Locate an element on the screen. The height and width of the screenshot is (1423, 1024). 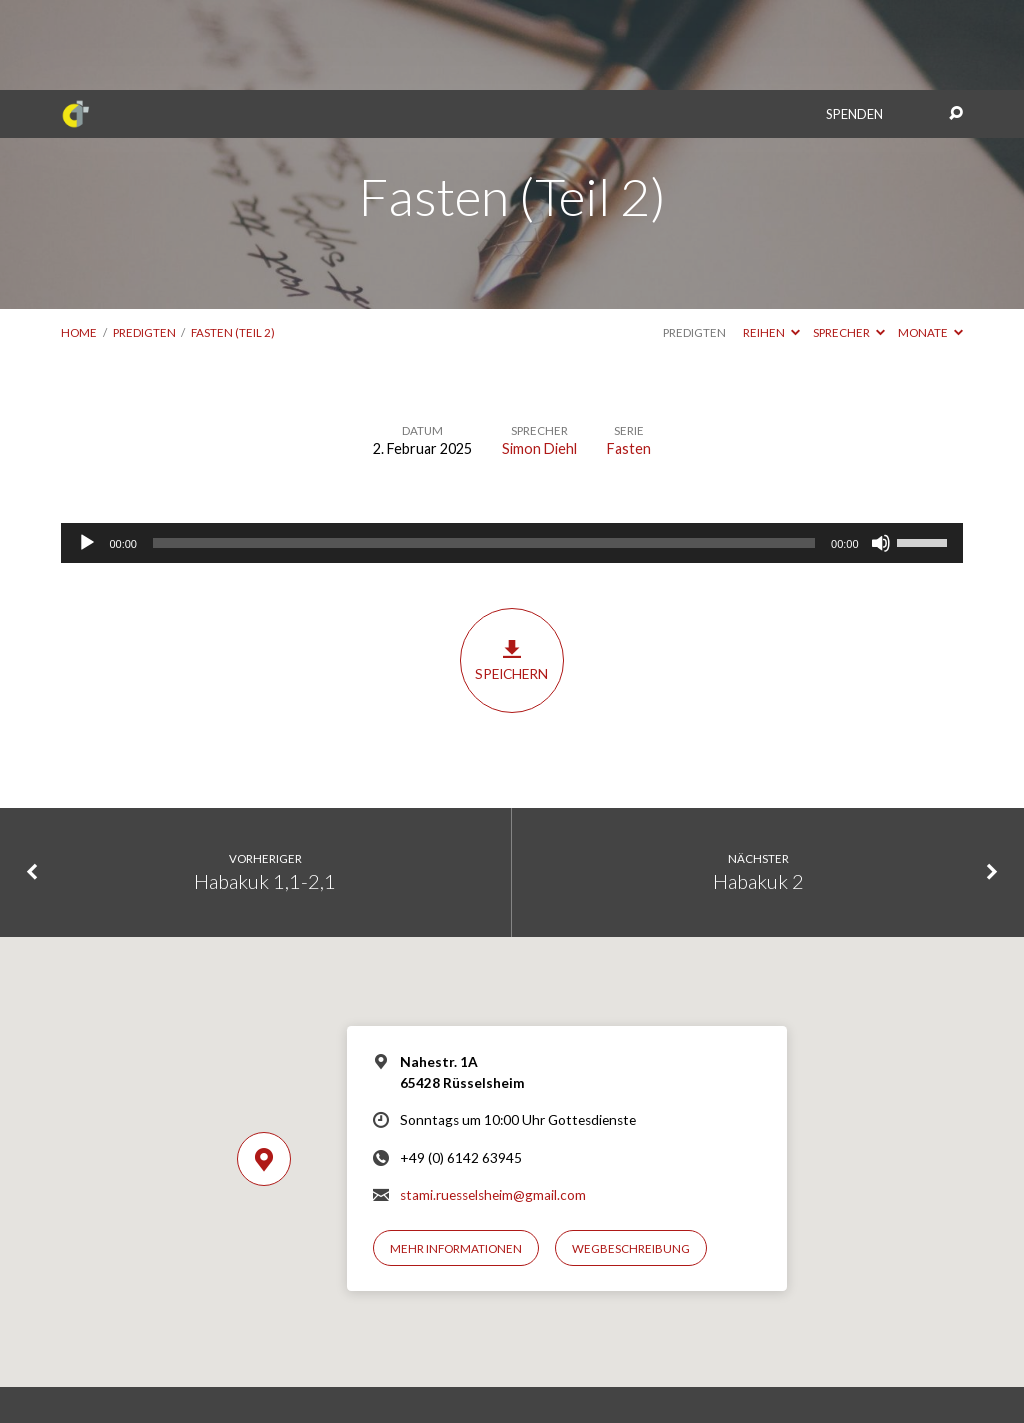
[application] is located at coordinates (511, 453).